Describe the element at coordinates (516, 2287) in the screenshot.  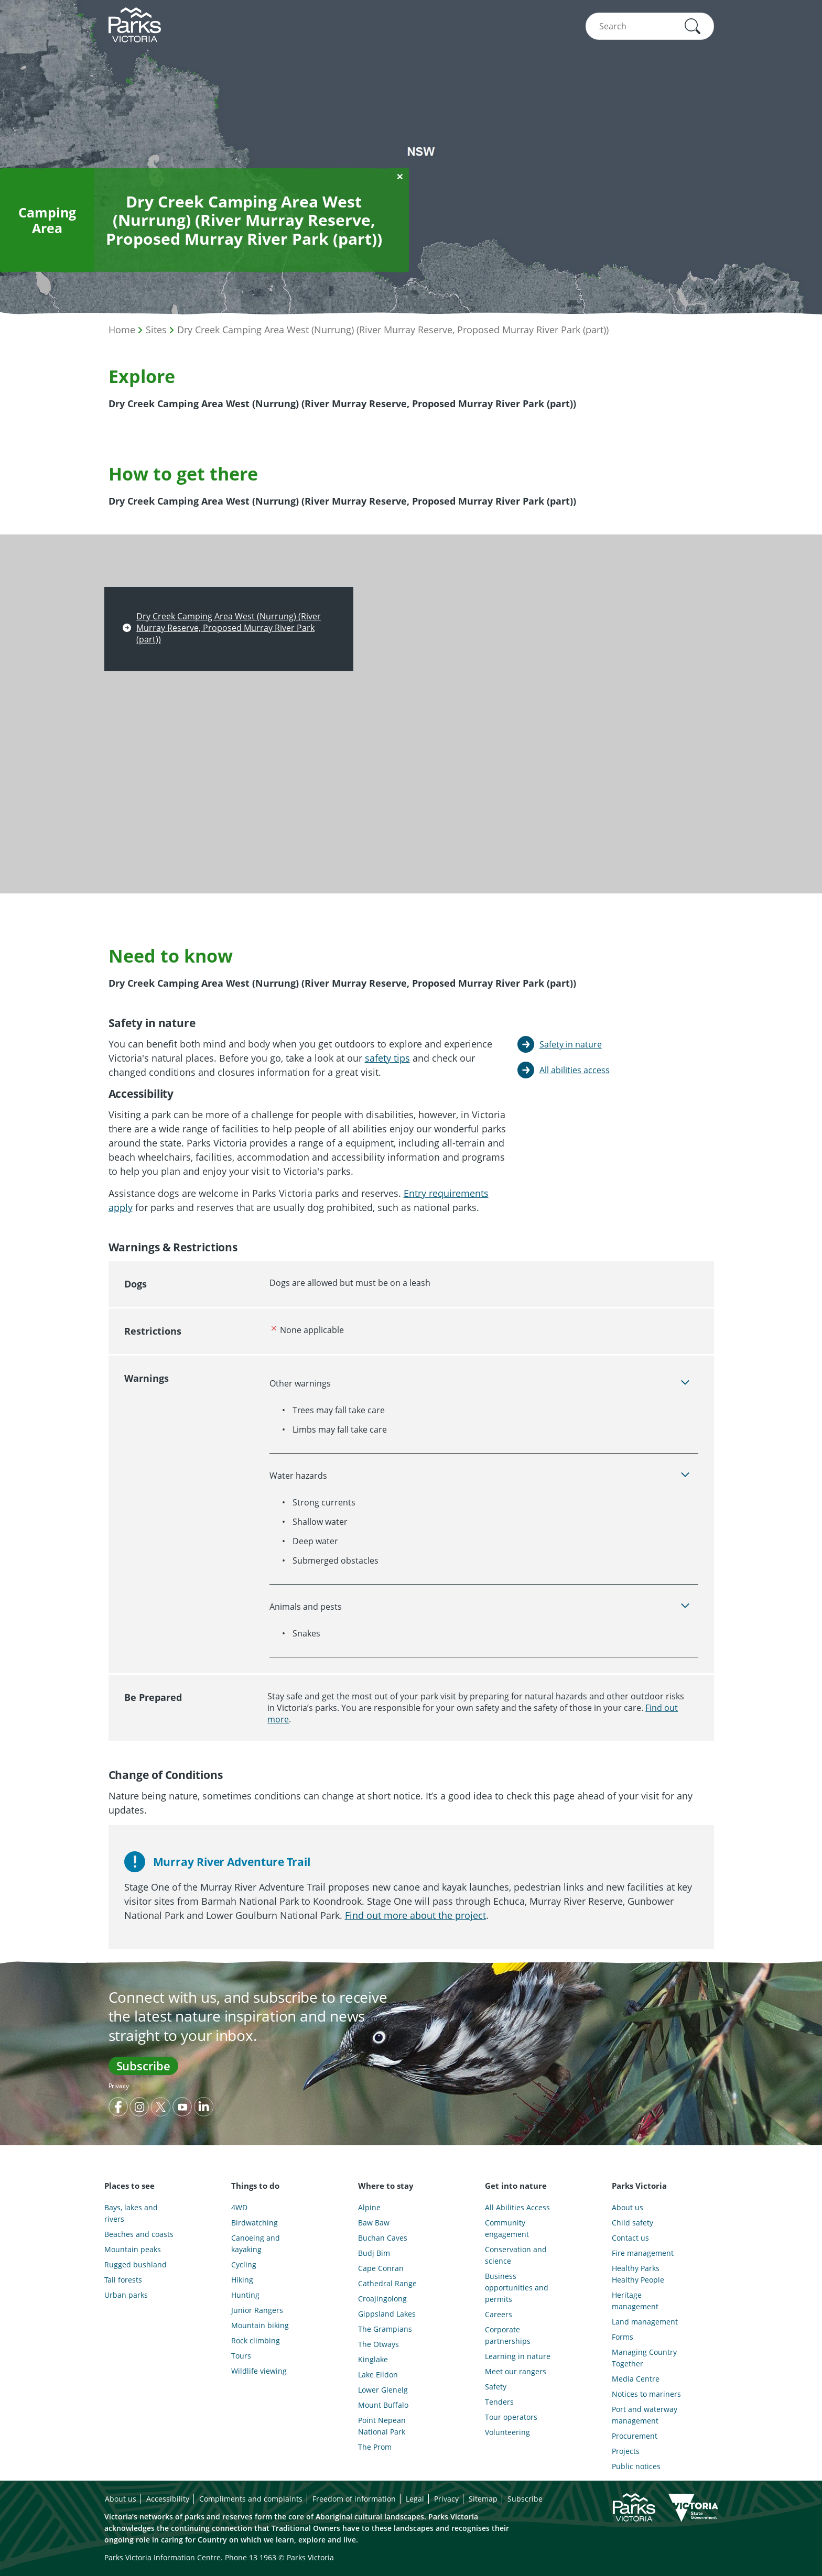
I see `Business opportunities and permits` at that location.